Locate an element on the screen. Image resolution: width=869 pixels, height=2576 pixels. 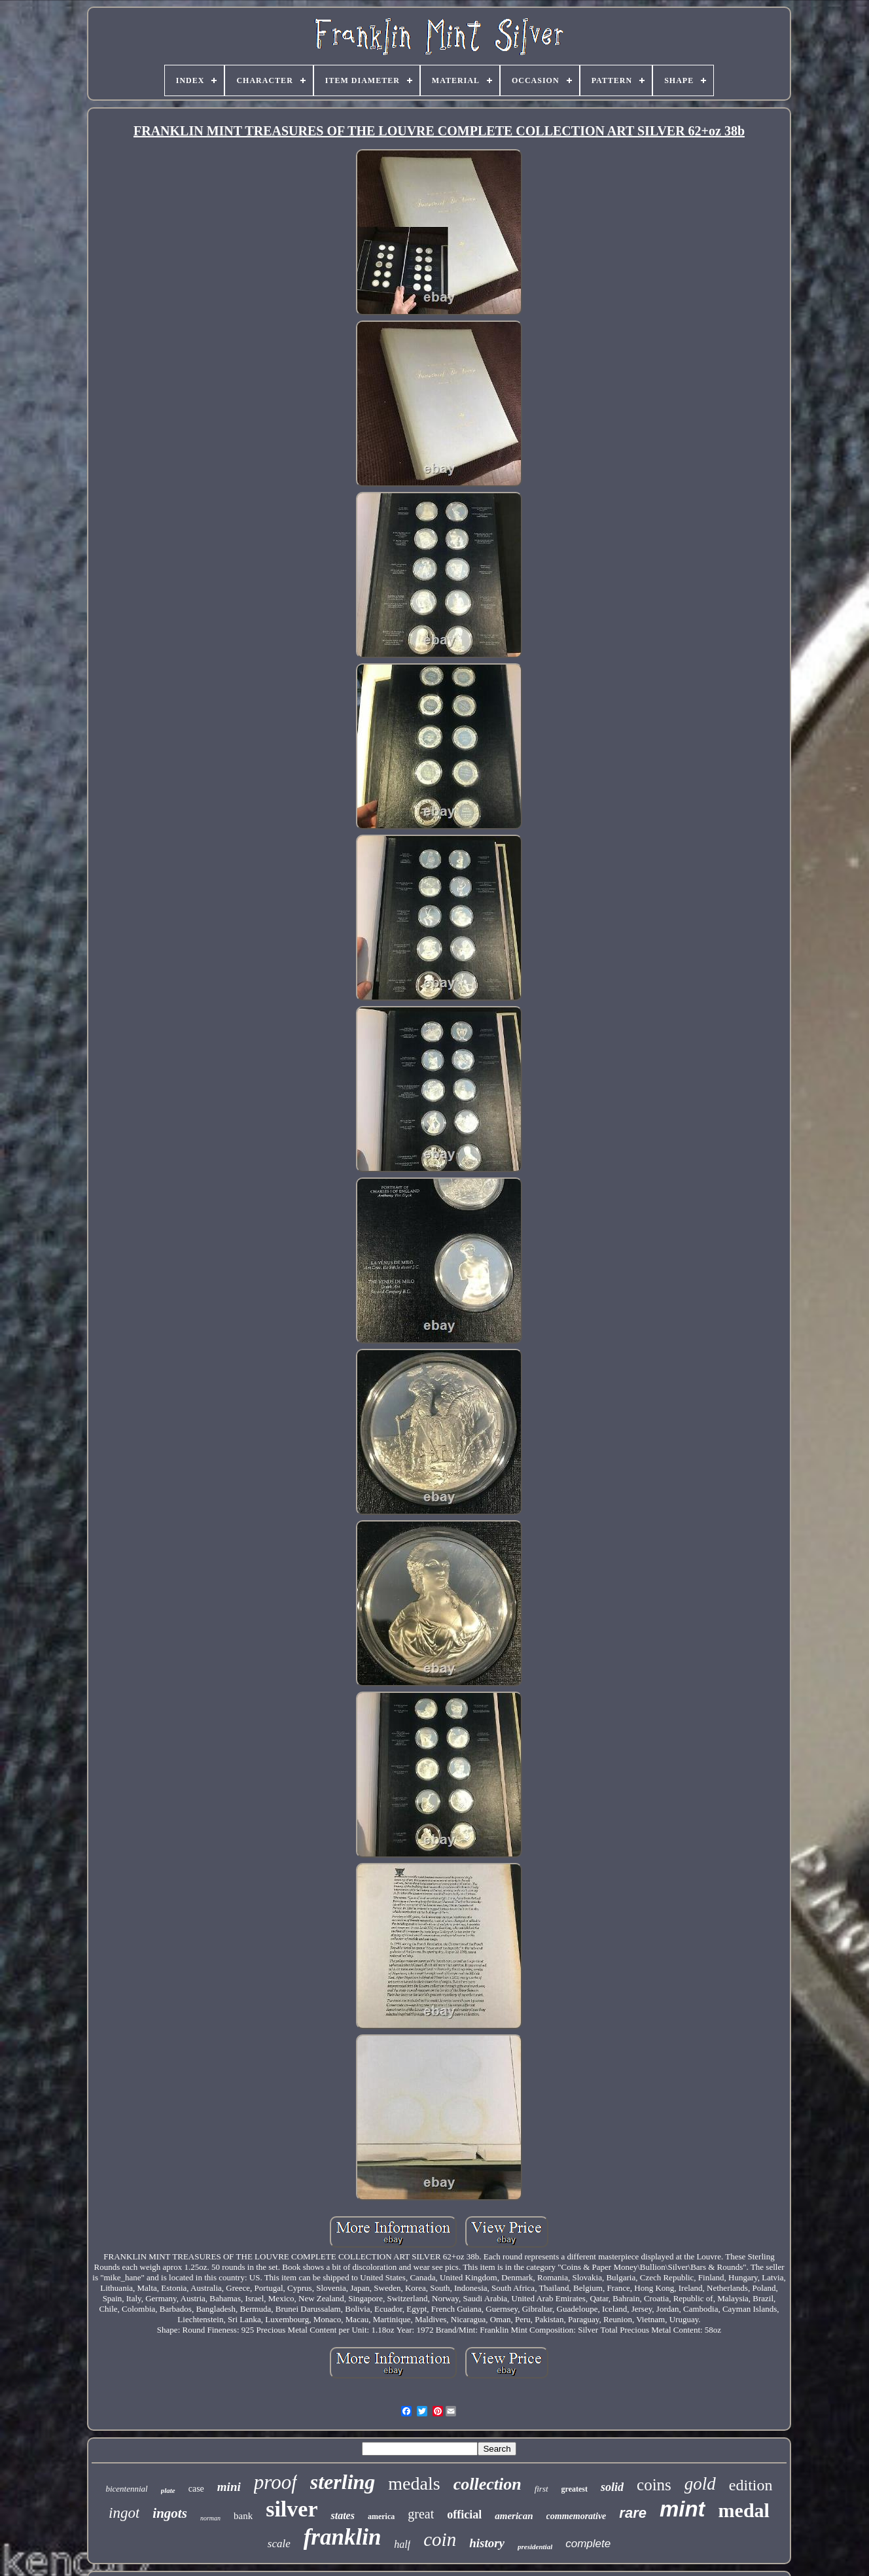
half is located at coordinates (402, 2544).